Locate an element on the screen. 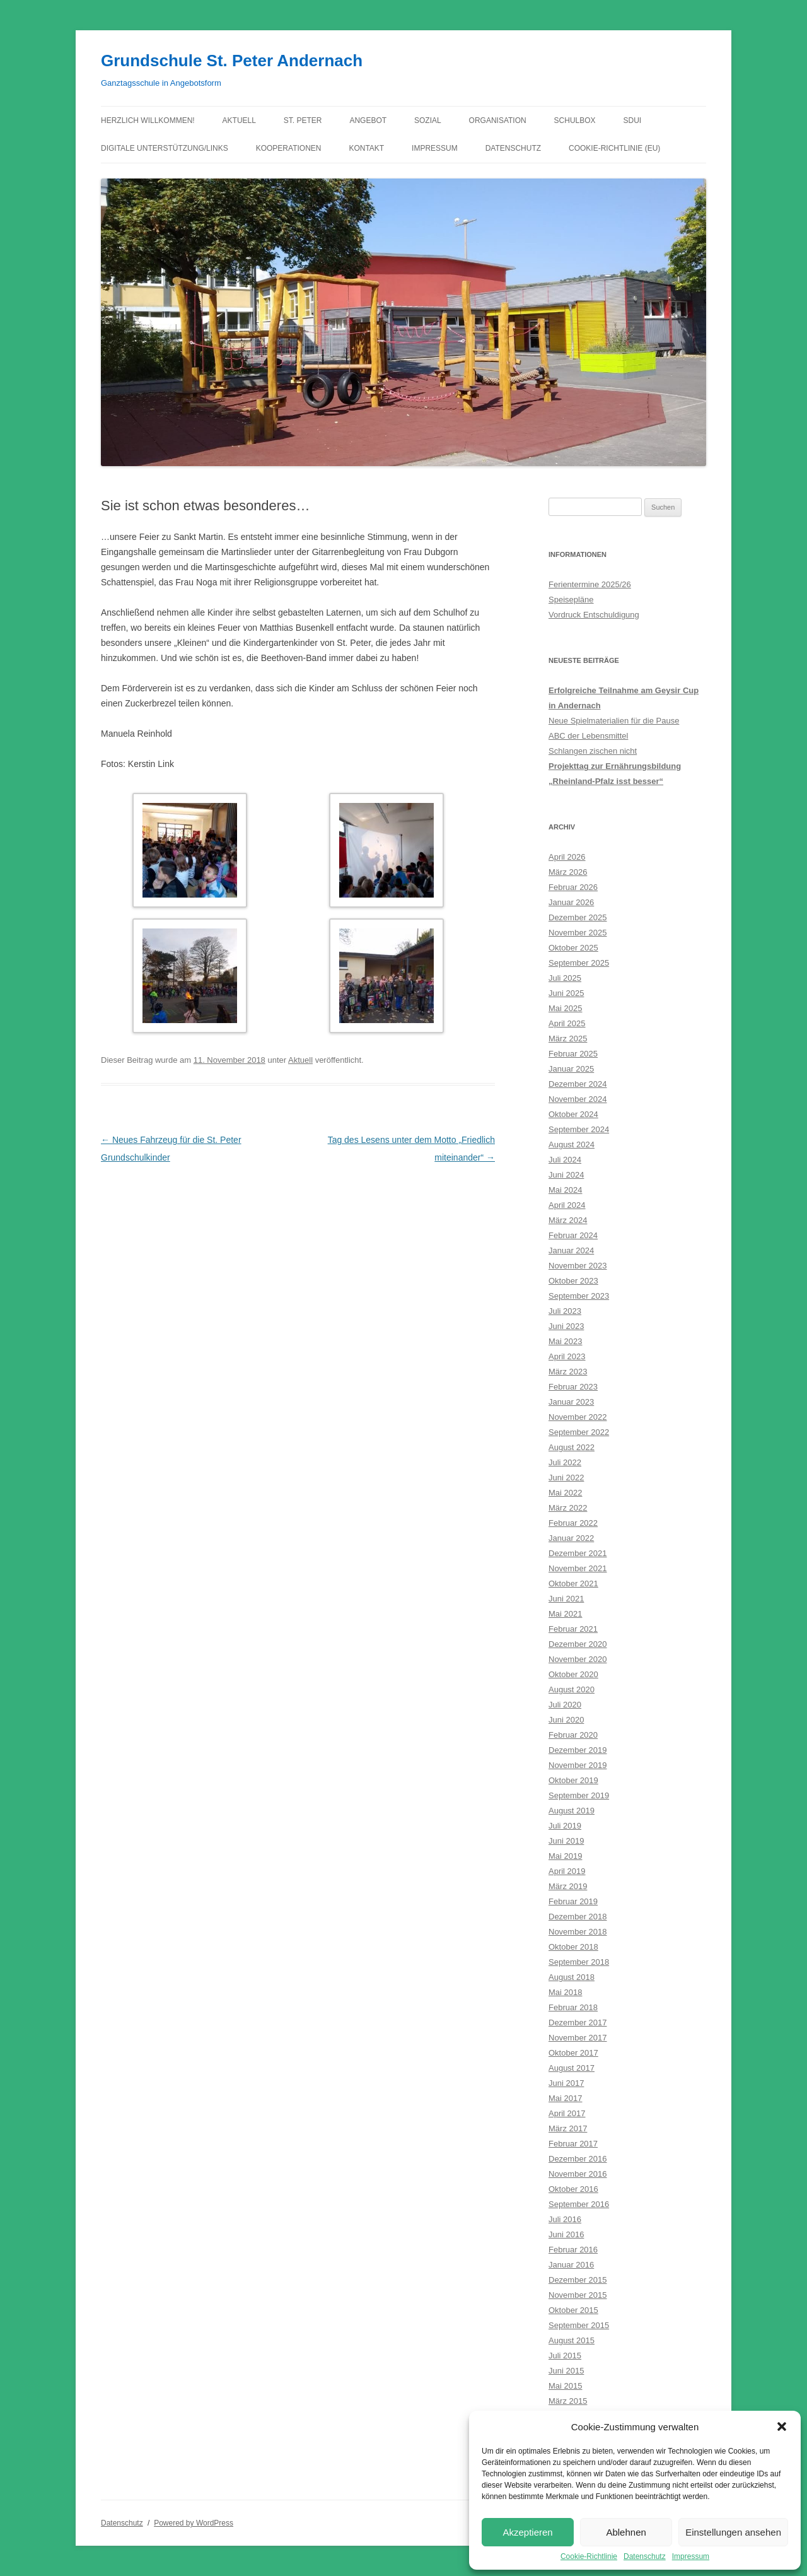 The image size is (807, 2576). Januar 2026 is located at coordinates (571, 902).